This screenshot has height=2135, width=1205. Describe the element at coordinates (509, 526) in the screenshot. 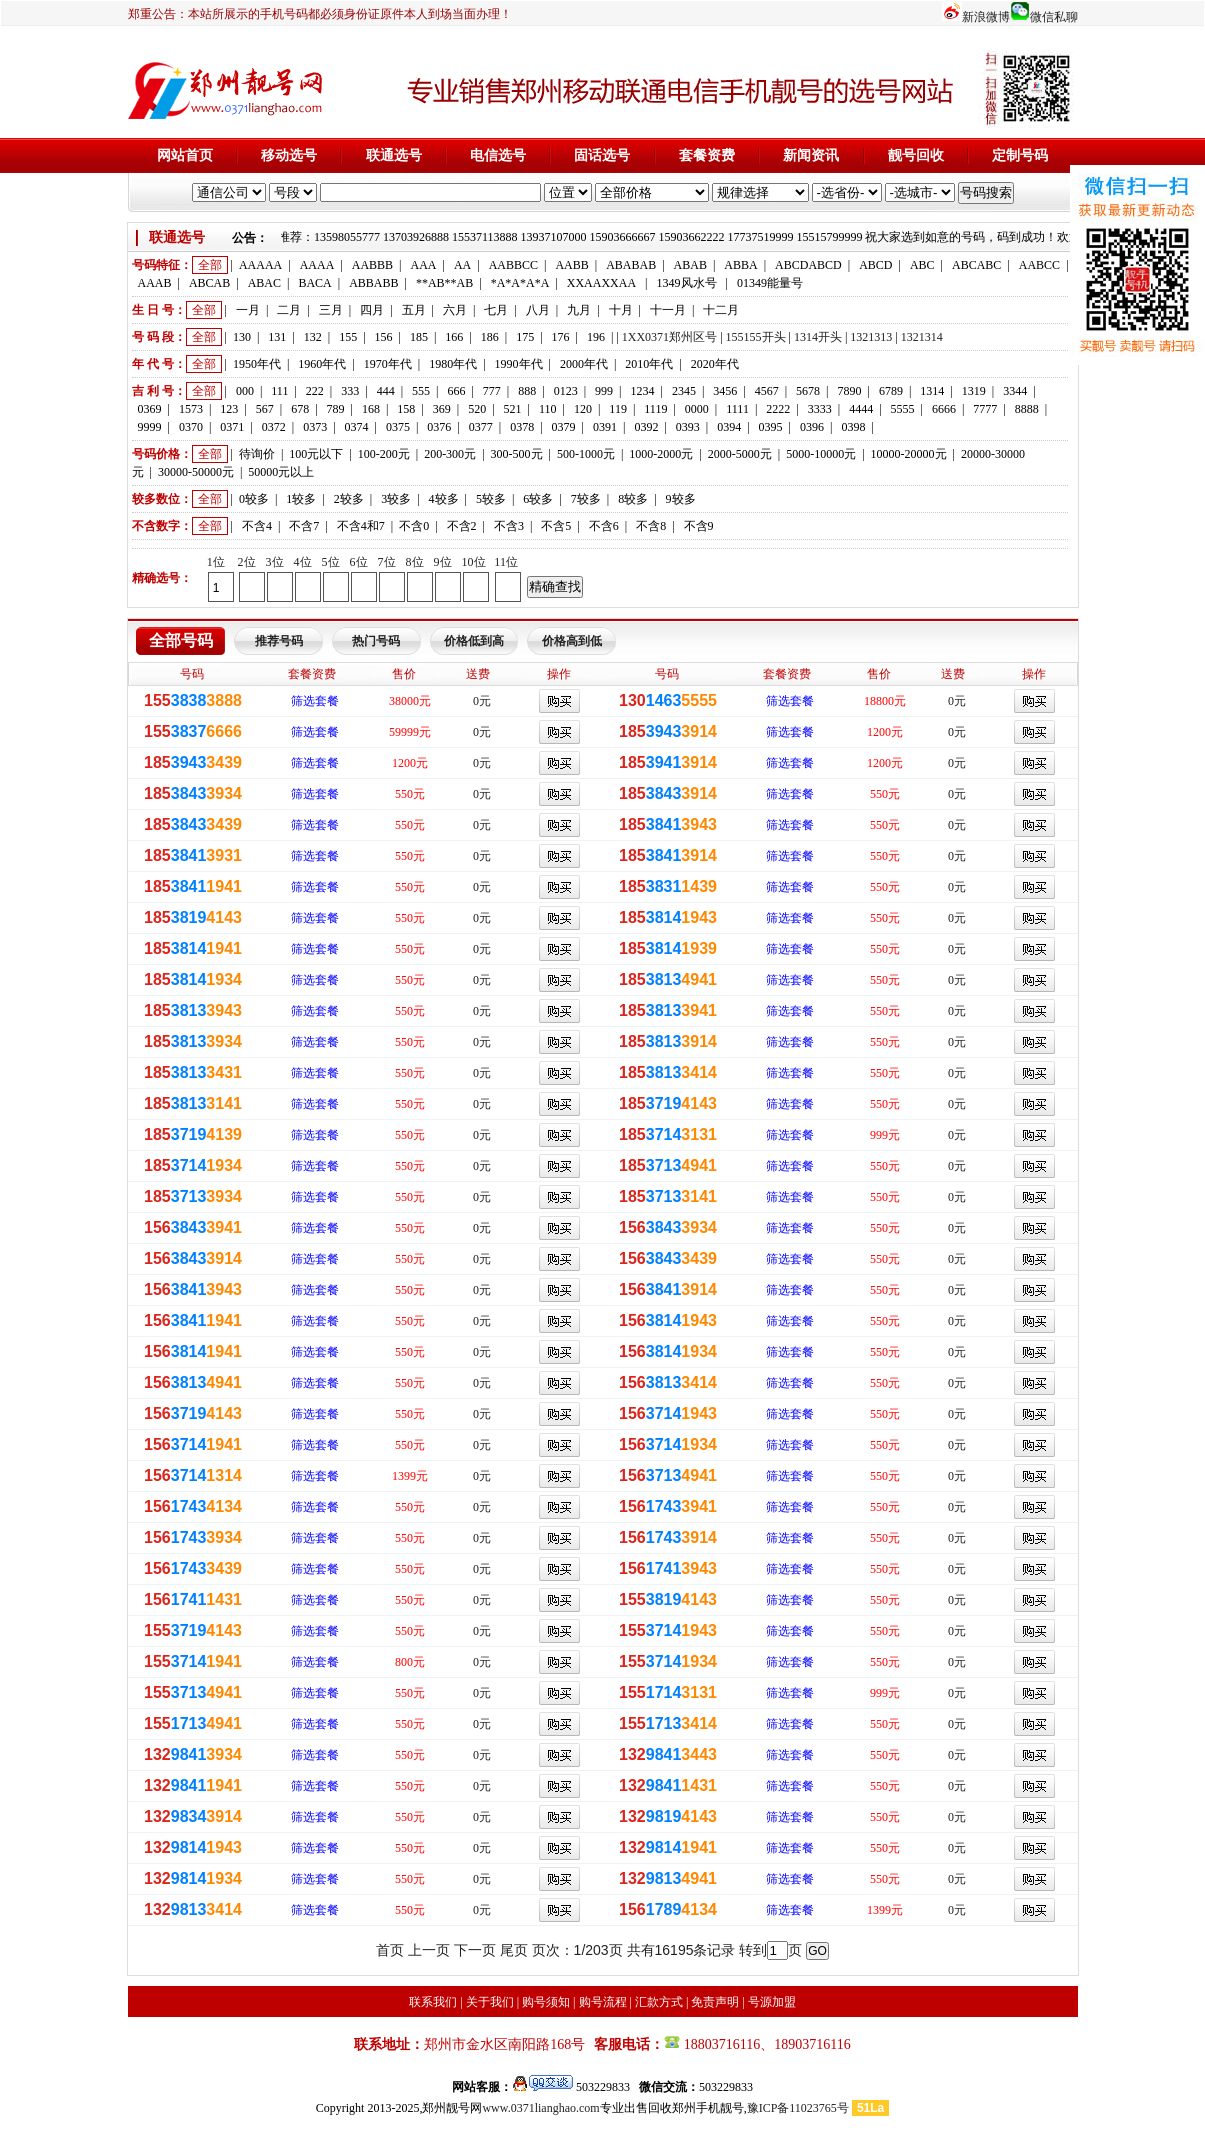

I see `不含3` at that location.